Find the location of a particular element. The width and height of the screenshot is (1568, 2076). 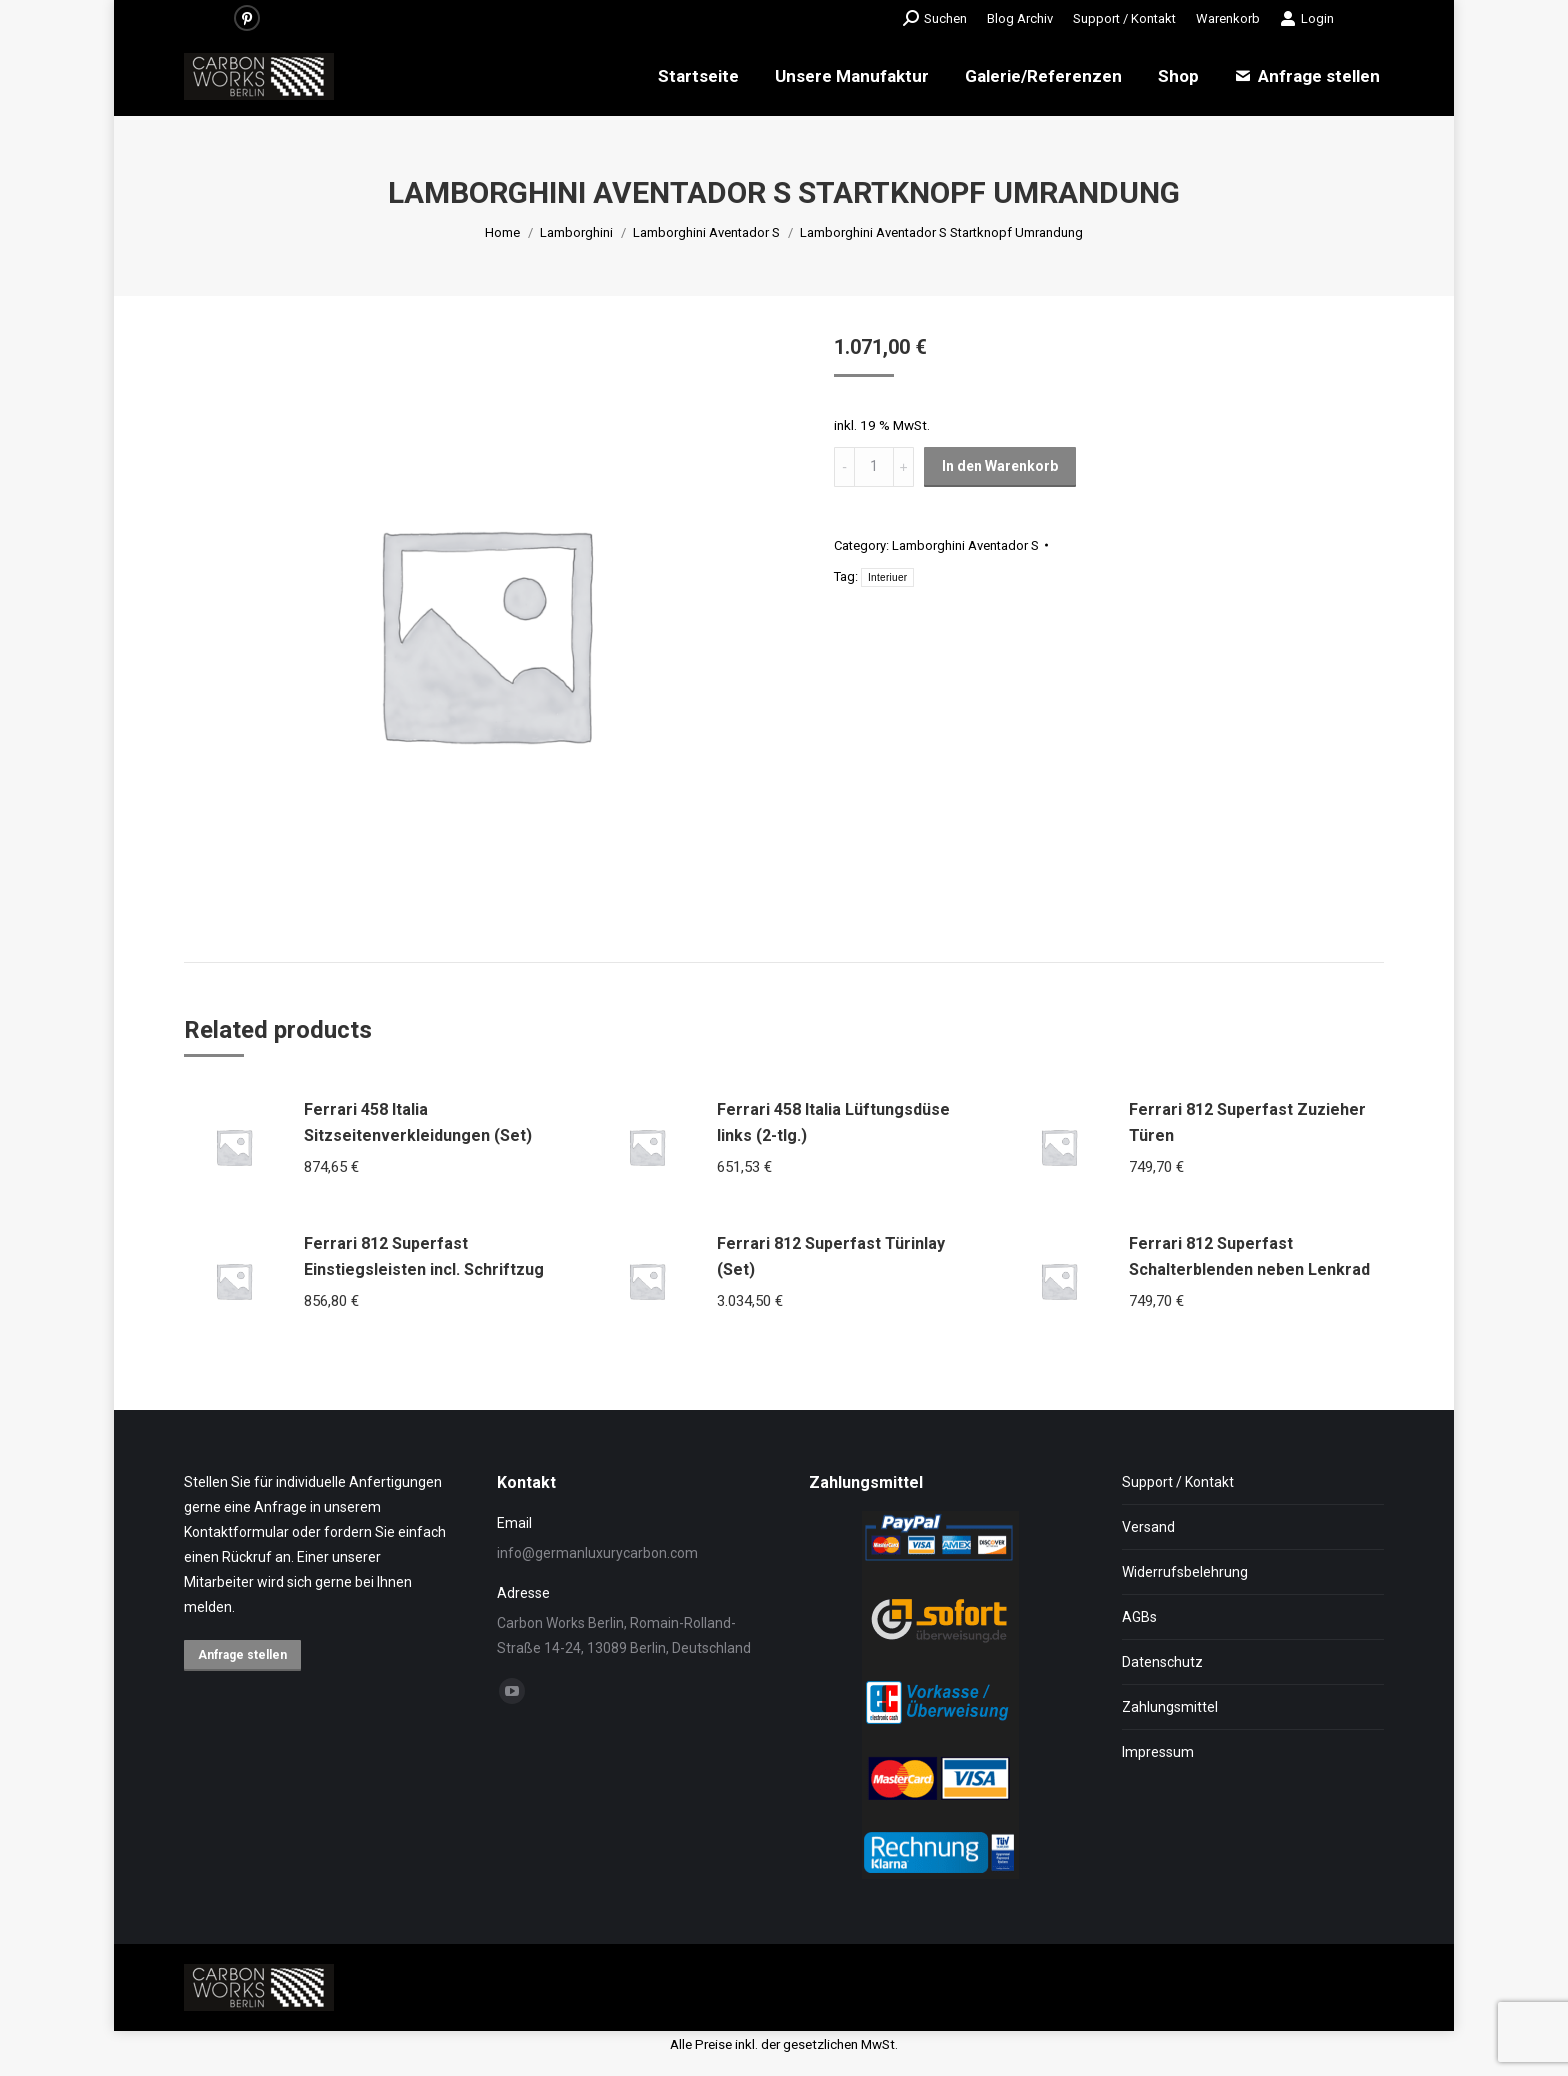

Login is located at coordinates (1307, 18).